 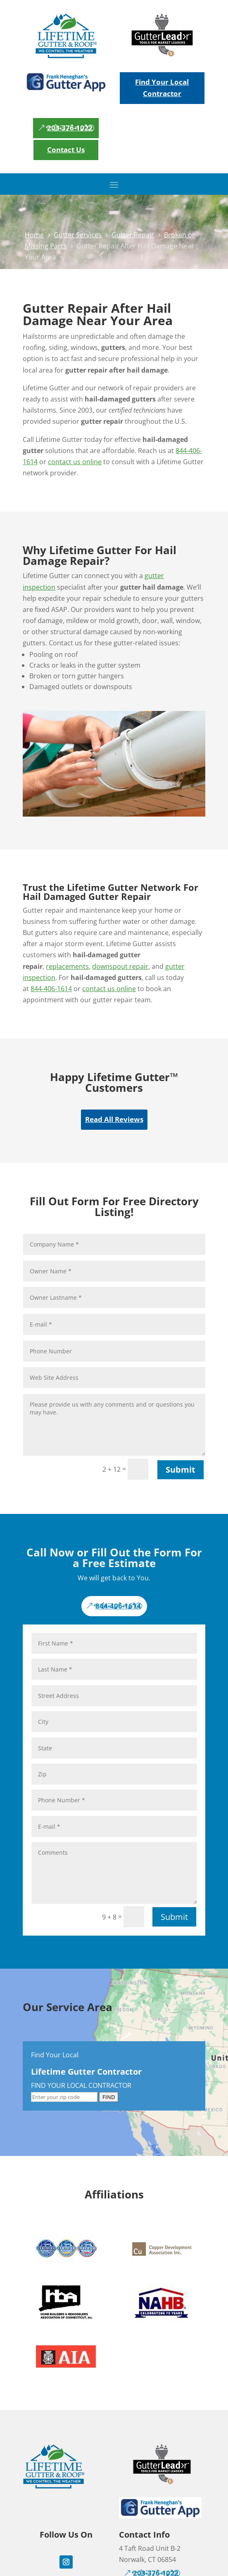 I want to click on FIND, so click(x=108, y=2097).